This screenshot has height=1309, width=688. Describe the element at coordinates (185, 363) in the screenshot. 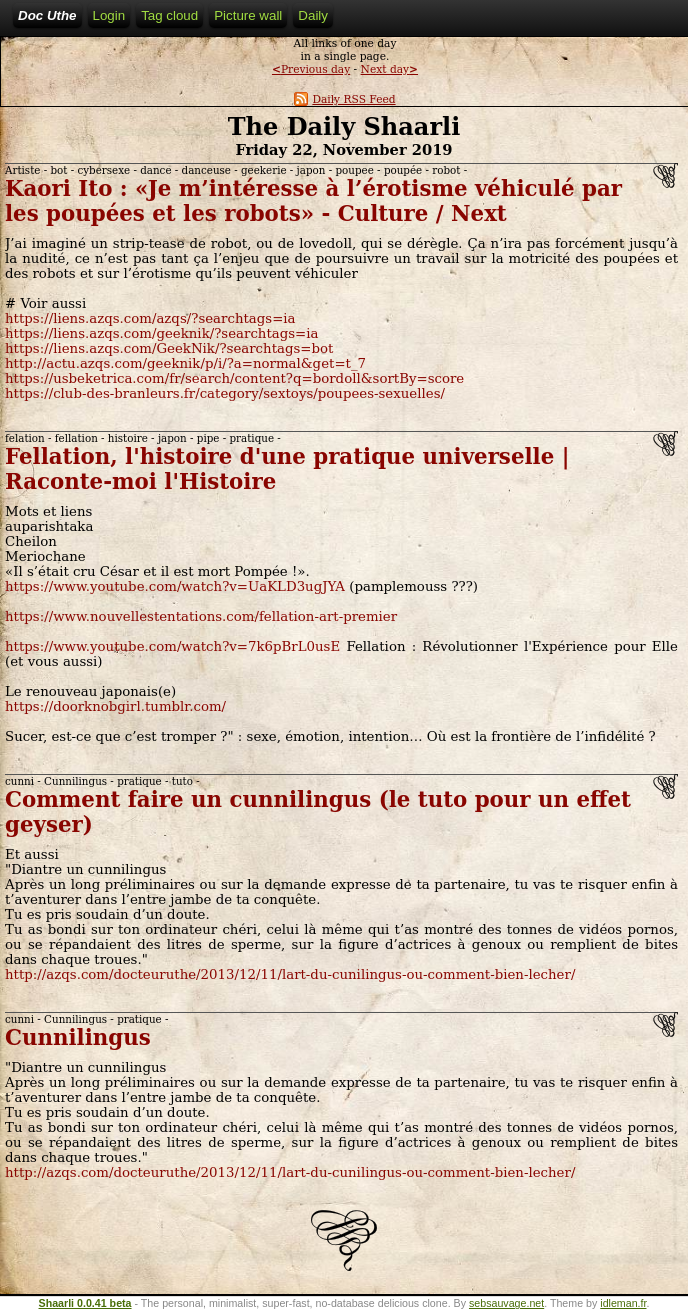

I see `http://actu.azqs.com/geeknik/p/i/?a=normal&get=t_7` at that location.